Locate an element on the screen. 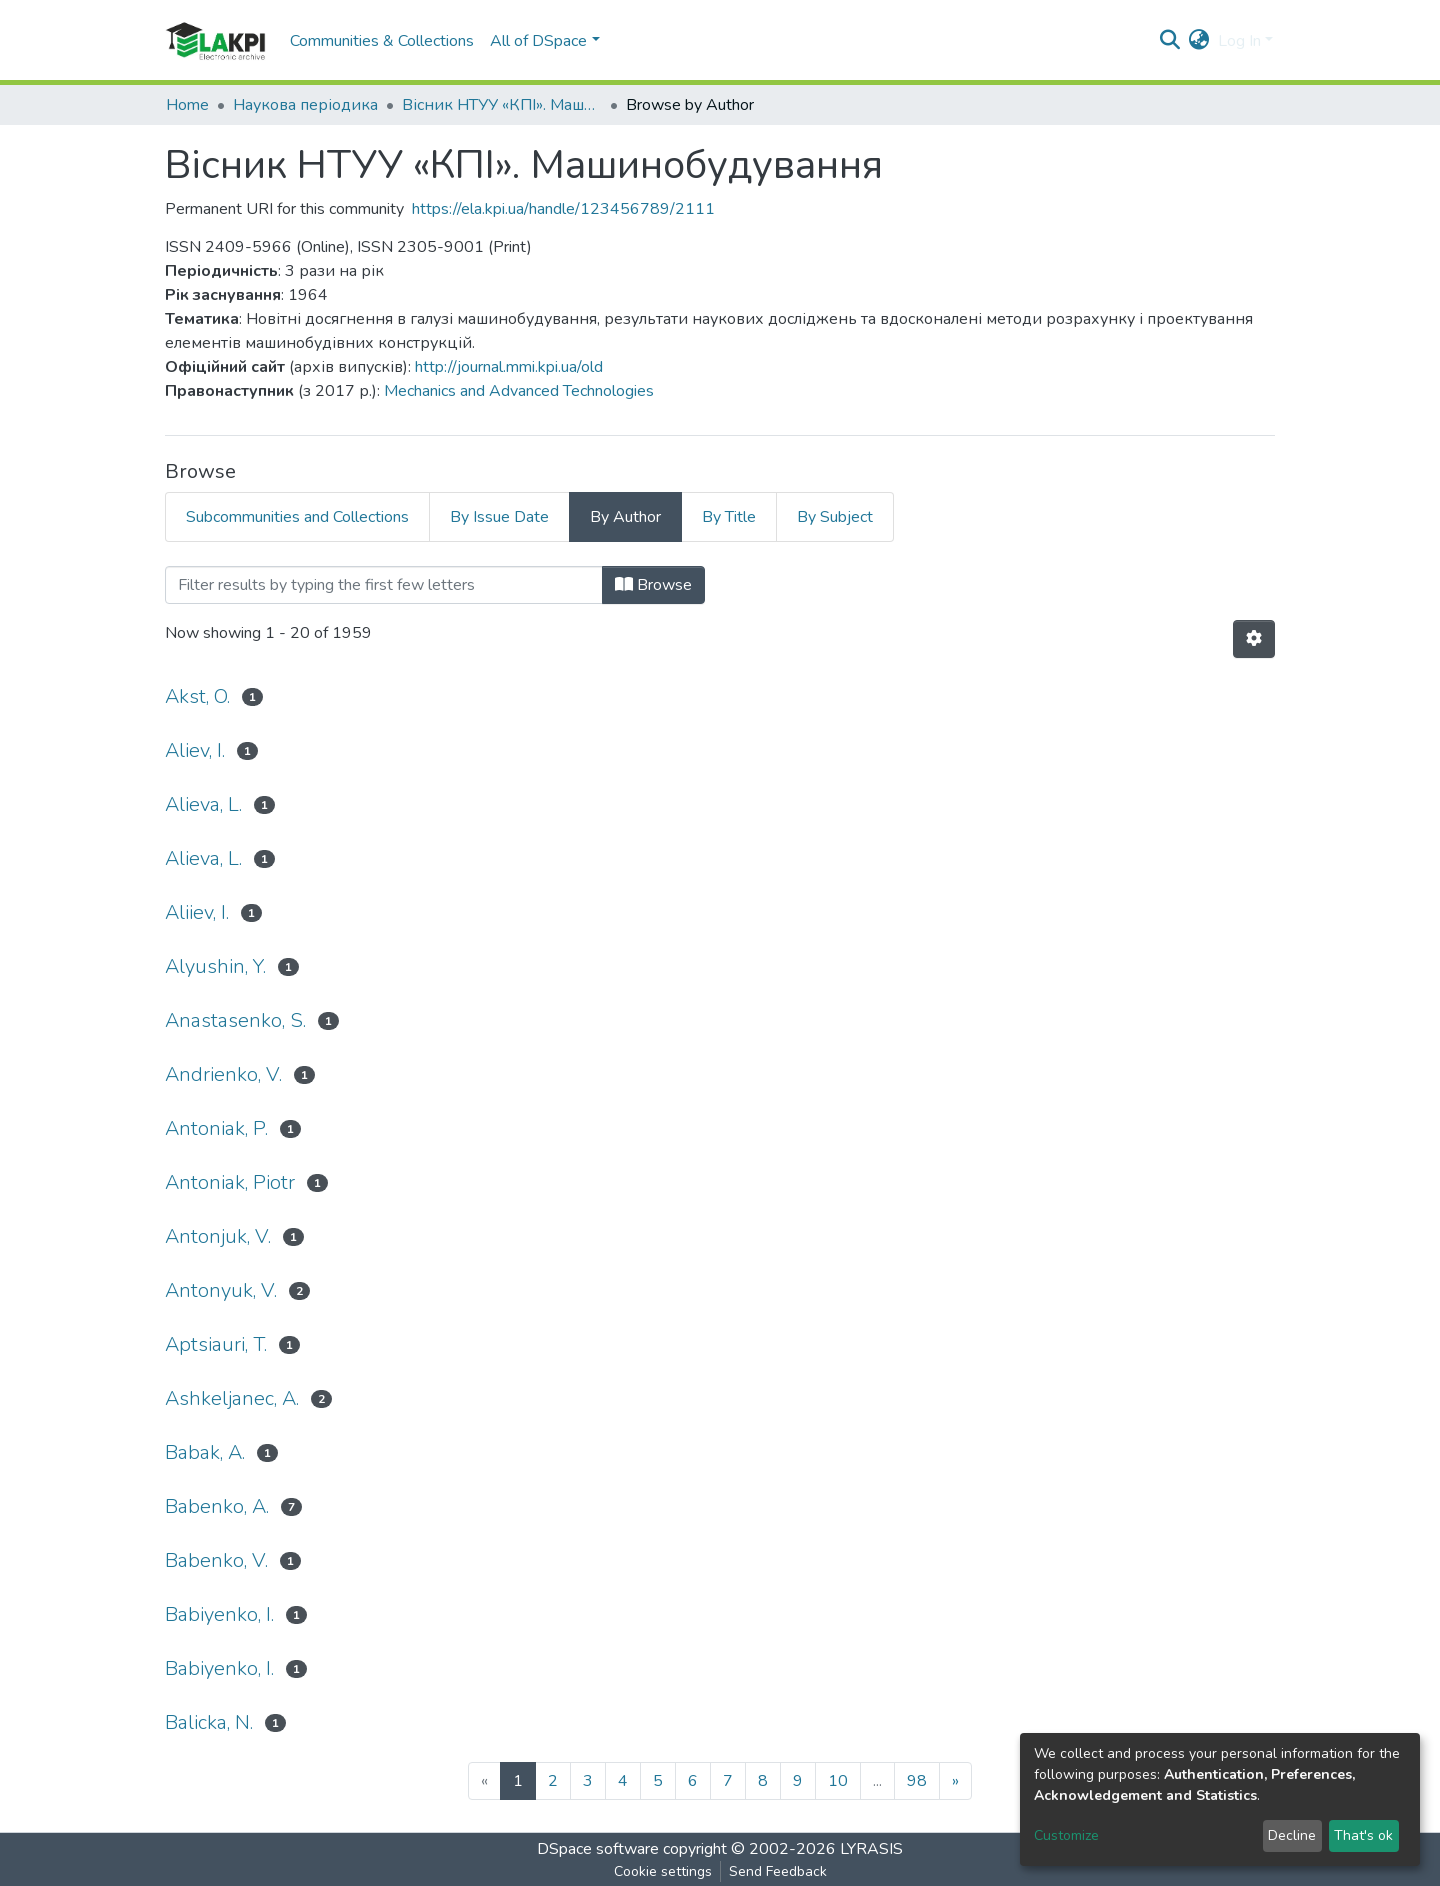 This screenshot has height=1886, width=1440. Babenko, A. is located at coordinates (217, 1506).